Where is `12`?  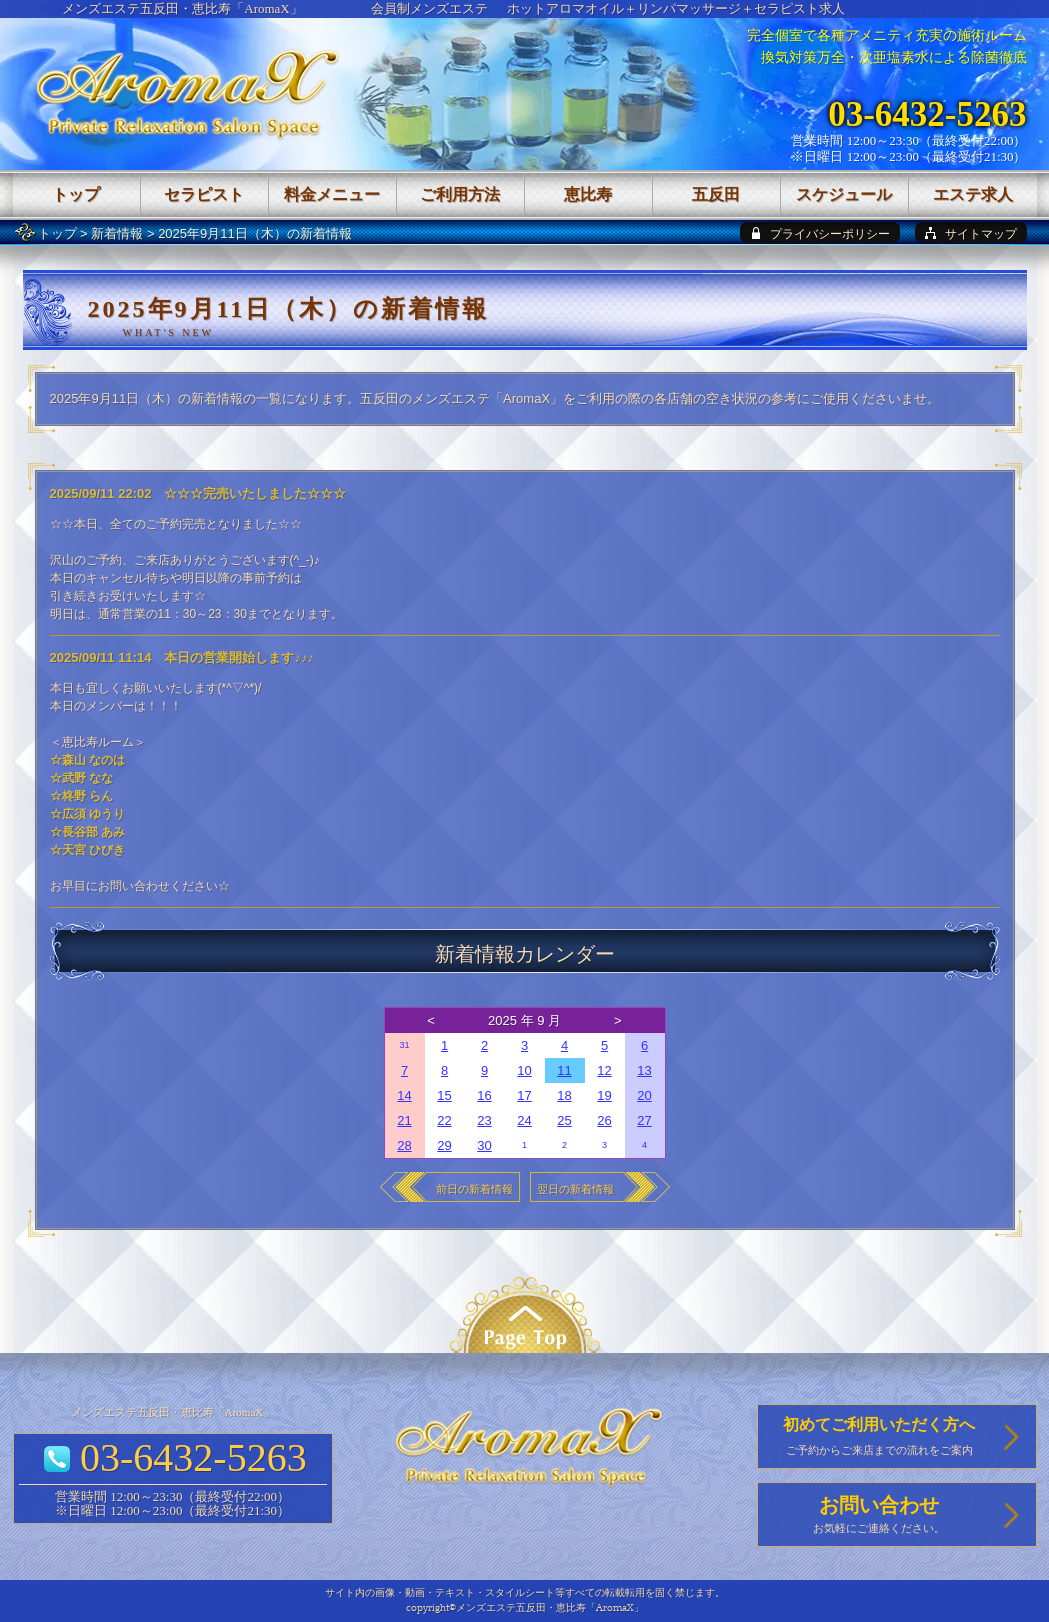 12 is located at coordinates (604, 1070).